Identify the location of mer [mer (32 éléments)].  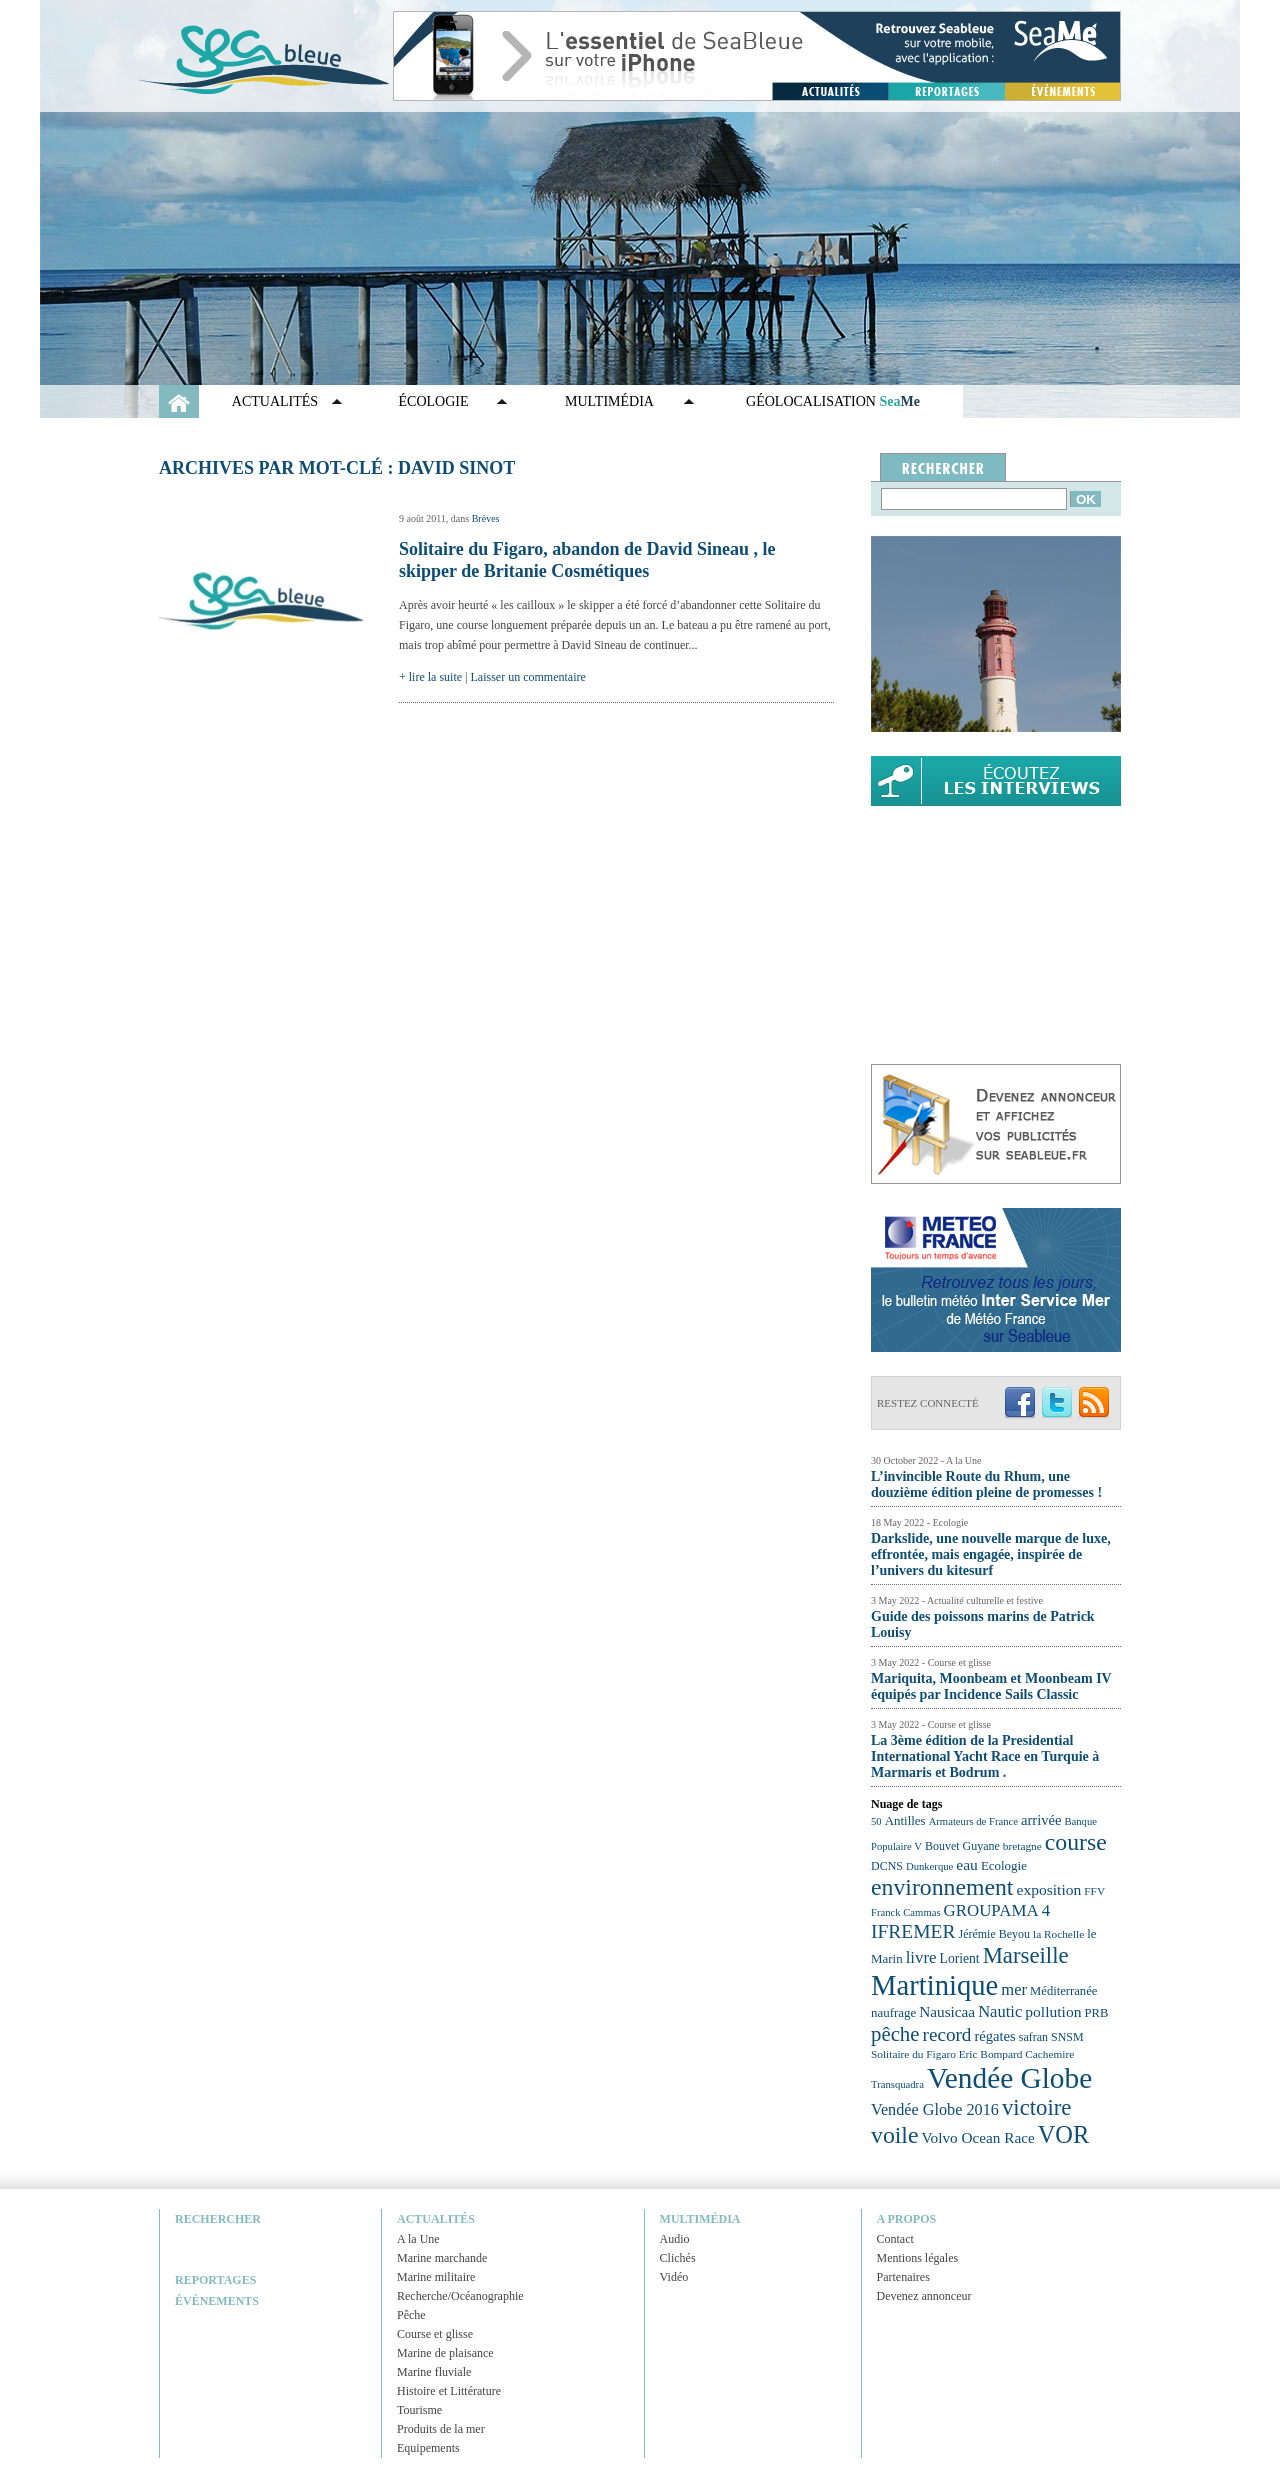
(1014, 1989).